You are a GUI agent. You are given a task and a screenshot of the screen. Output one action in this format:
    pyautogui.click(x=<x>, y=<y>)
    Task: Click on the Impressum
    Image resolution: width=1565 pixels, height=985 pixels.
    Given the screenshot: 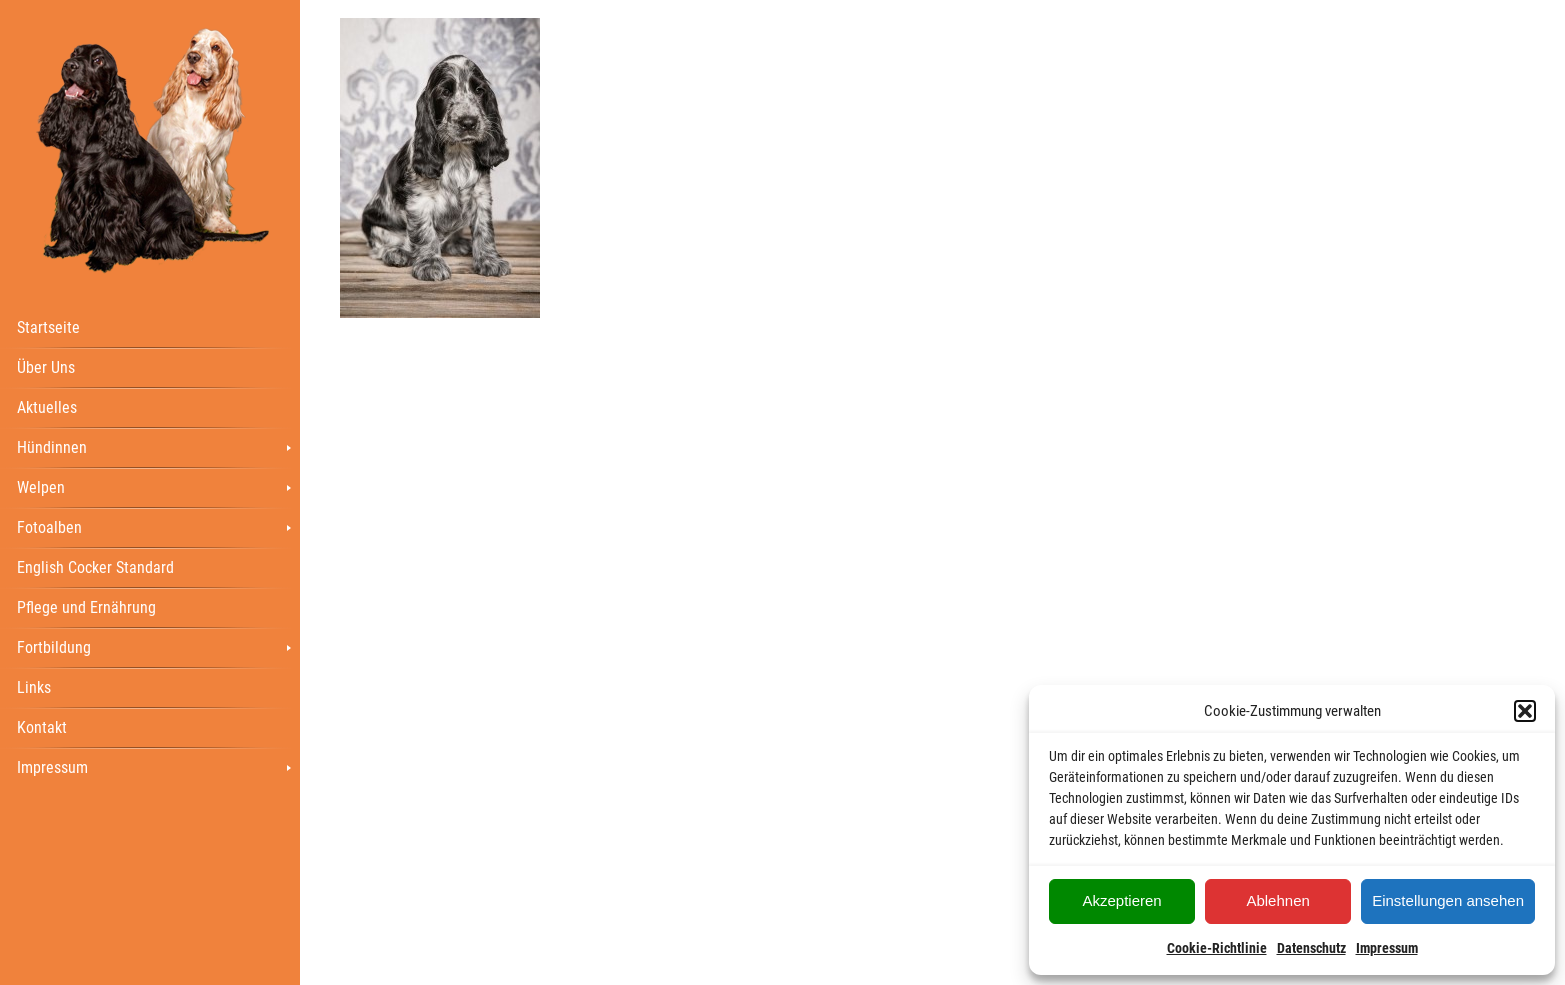 What is the action you would take?
    pyautogui.click(x=1387, y=948)
    